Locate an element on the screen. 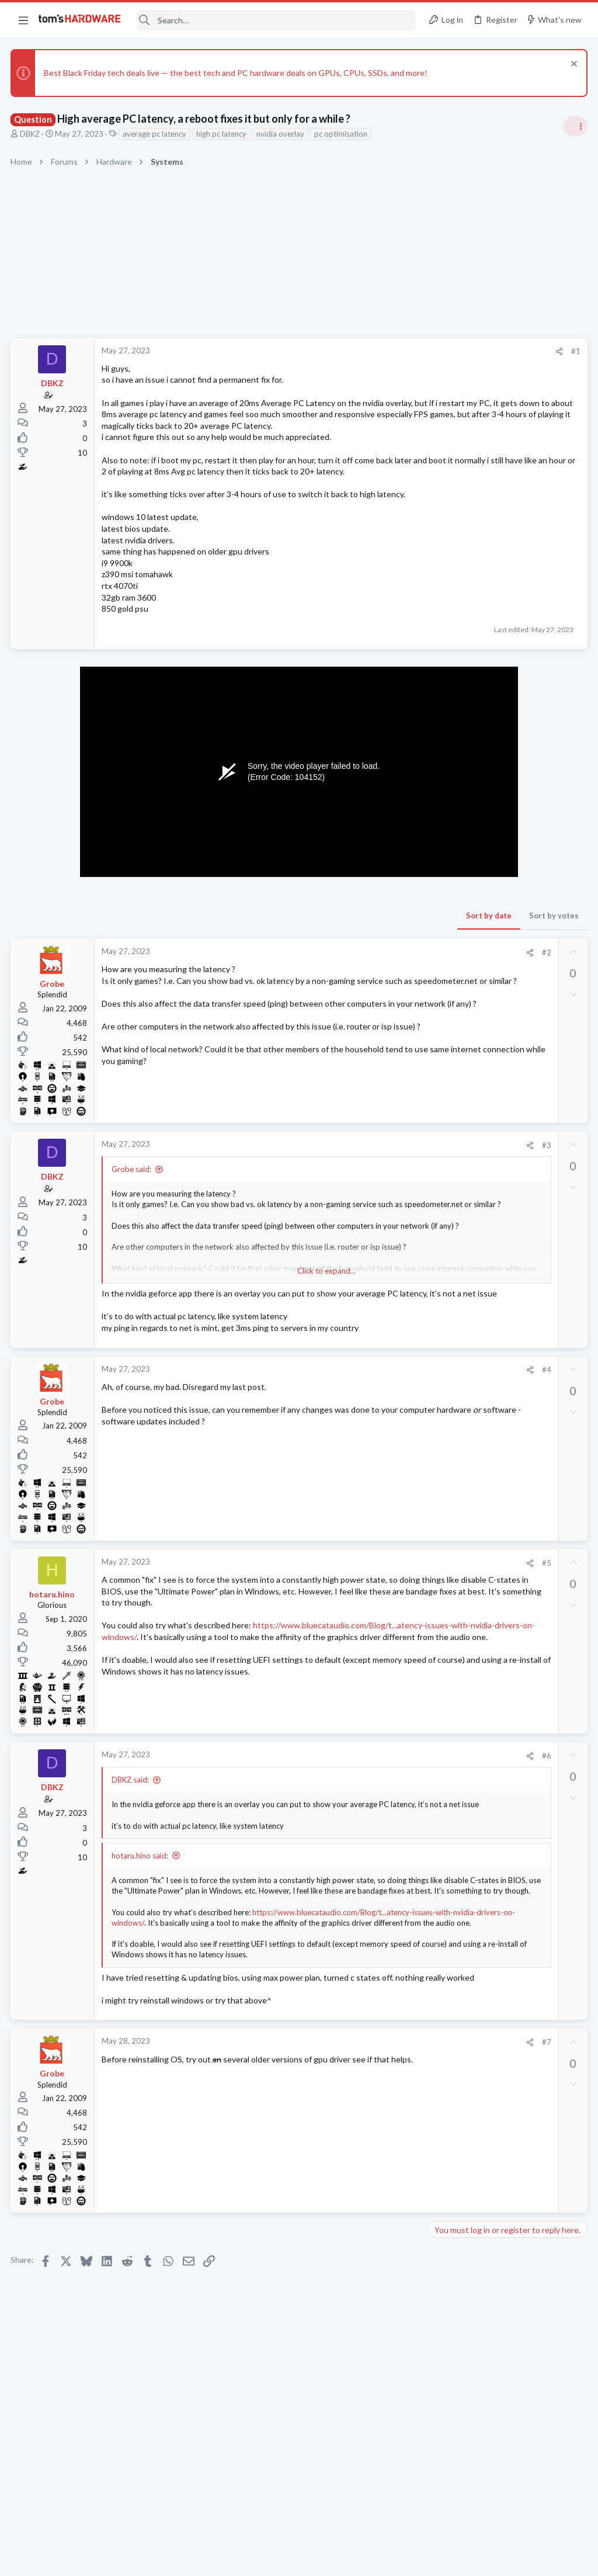  Grobe said: is located at coordinates (132, 1203).